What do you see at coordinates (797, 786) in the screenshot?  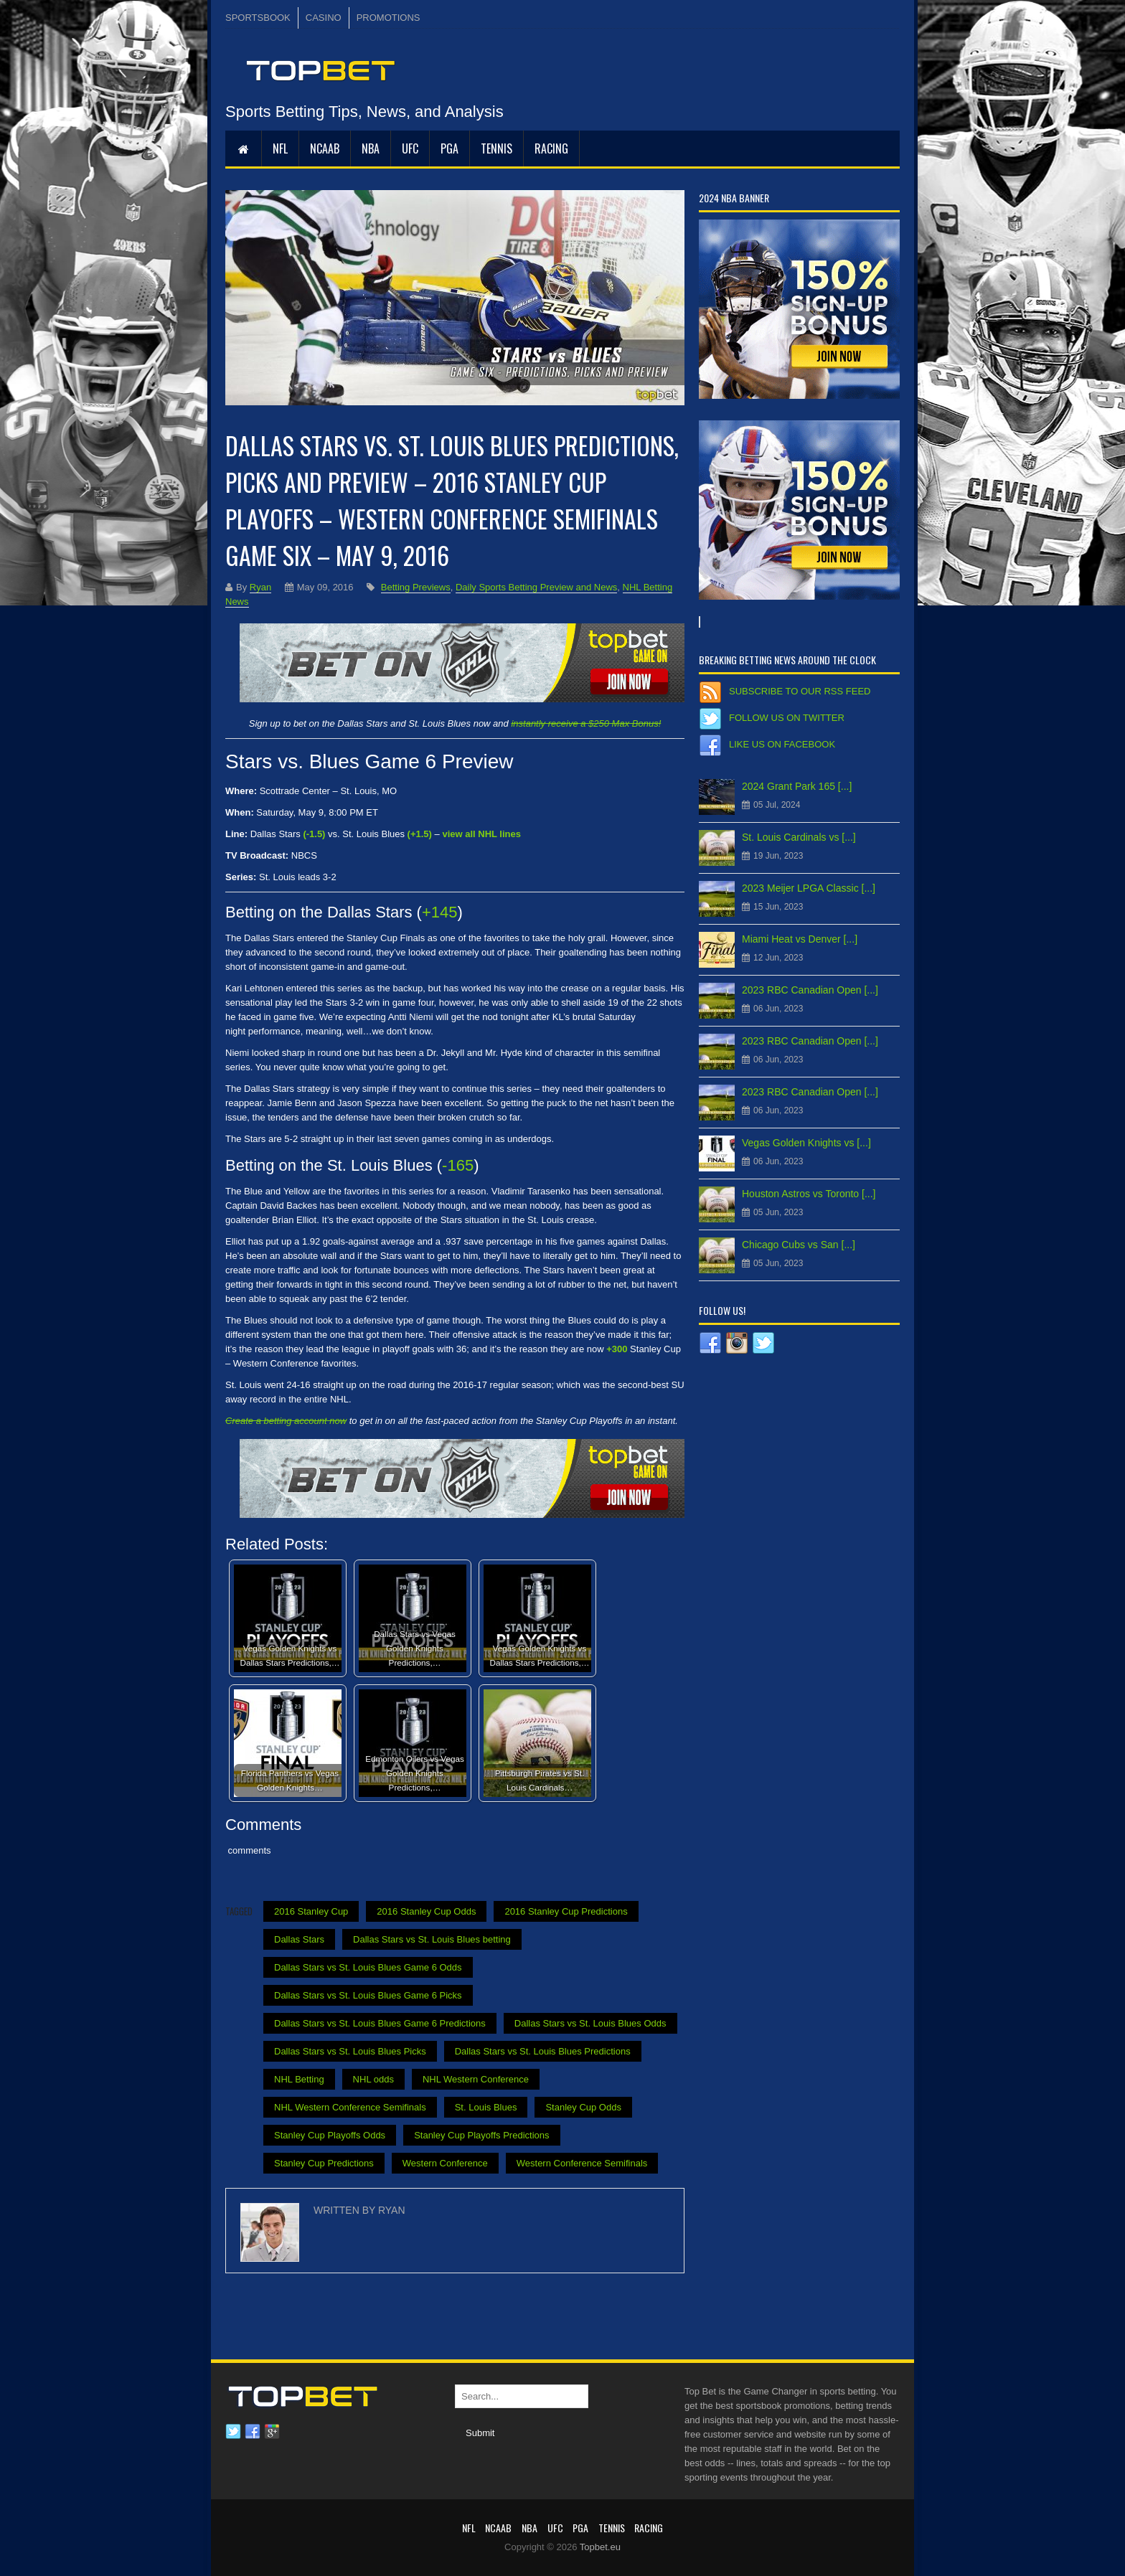 I see `2024 Grant Park 165 [...]` at bounding box center [797, 786].